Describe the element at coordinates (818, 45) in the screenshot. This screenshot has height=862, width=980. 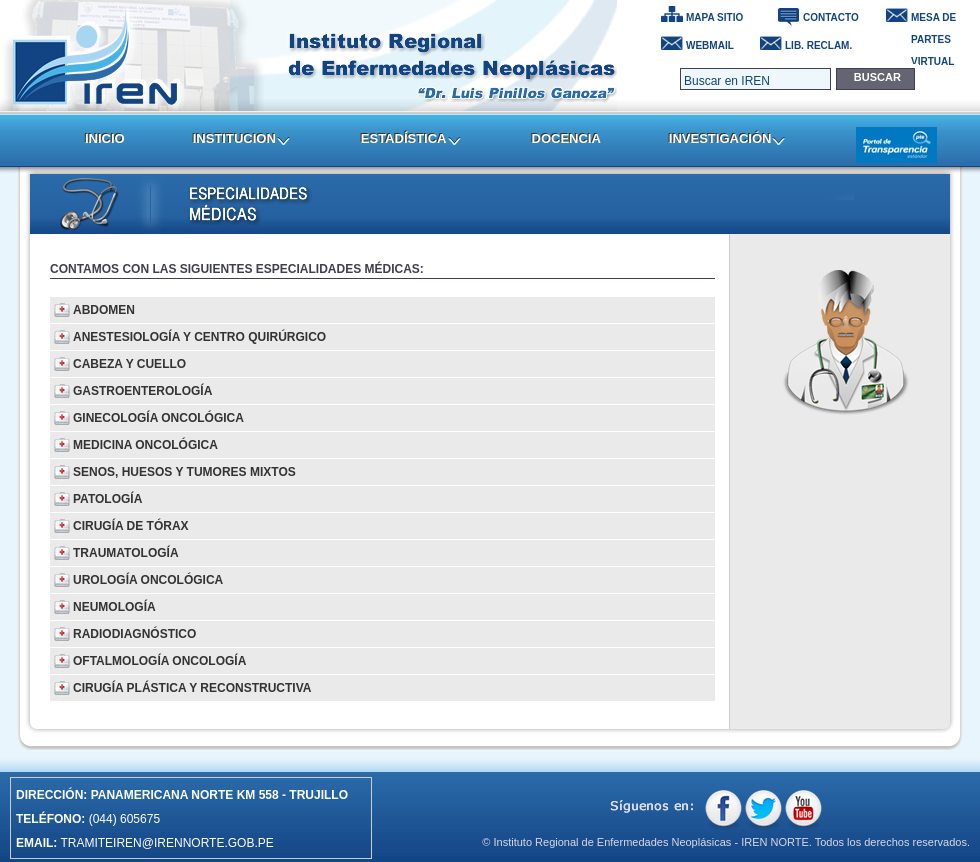
I see `LIB. RECLAM.` at that location.